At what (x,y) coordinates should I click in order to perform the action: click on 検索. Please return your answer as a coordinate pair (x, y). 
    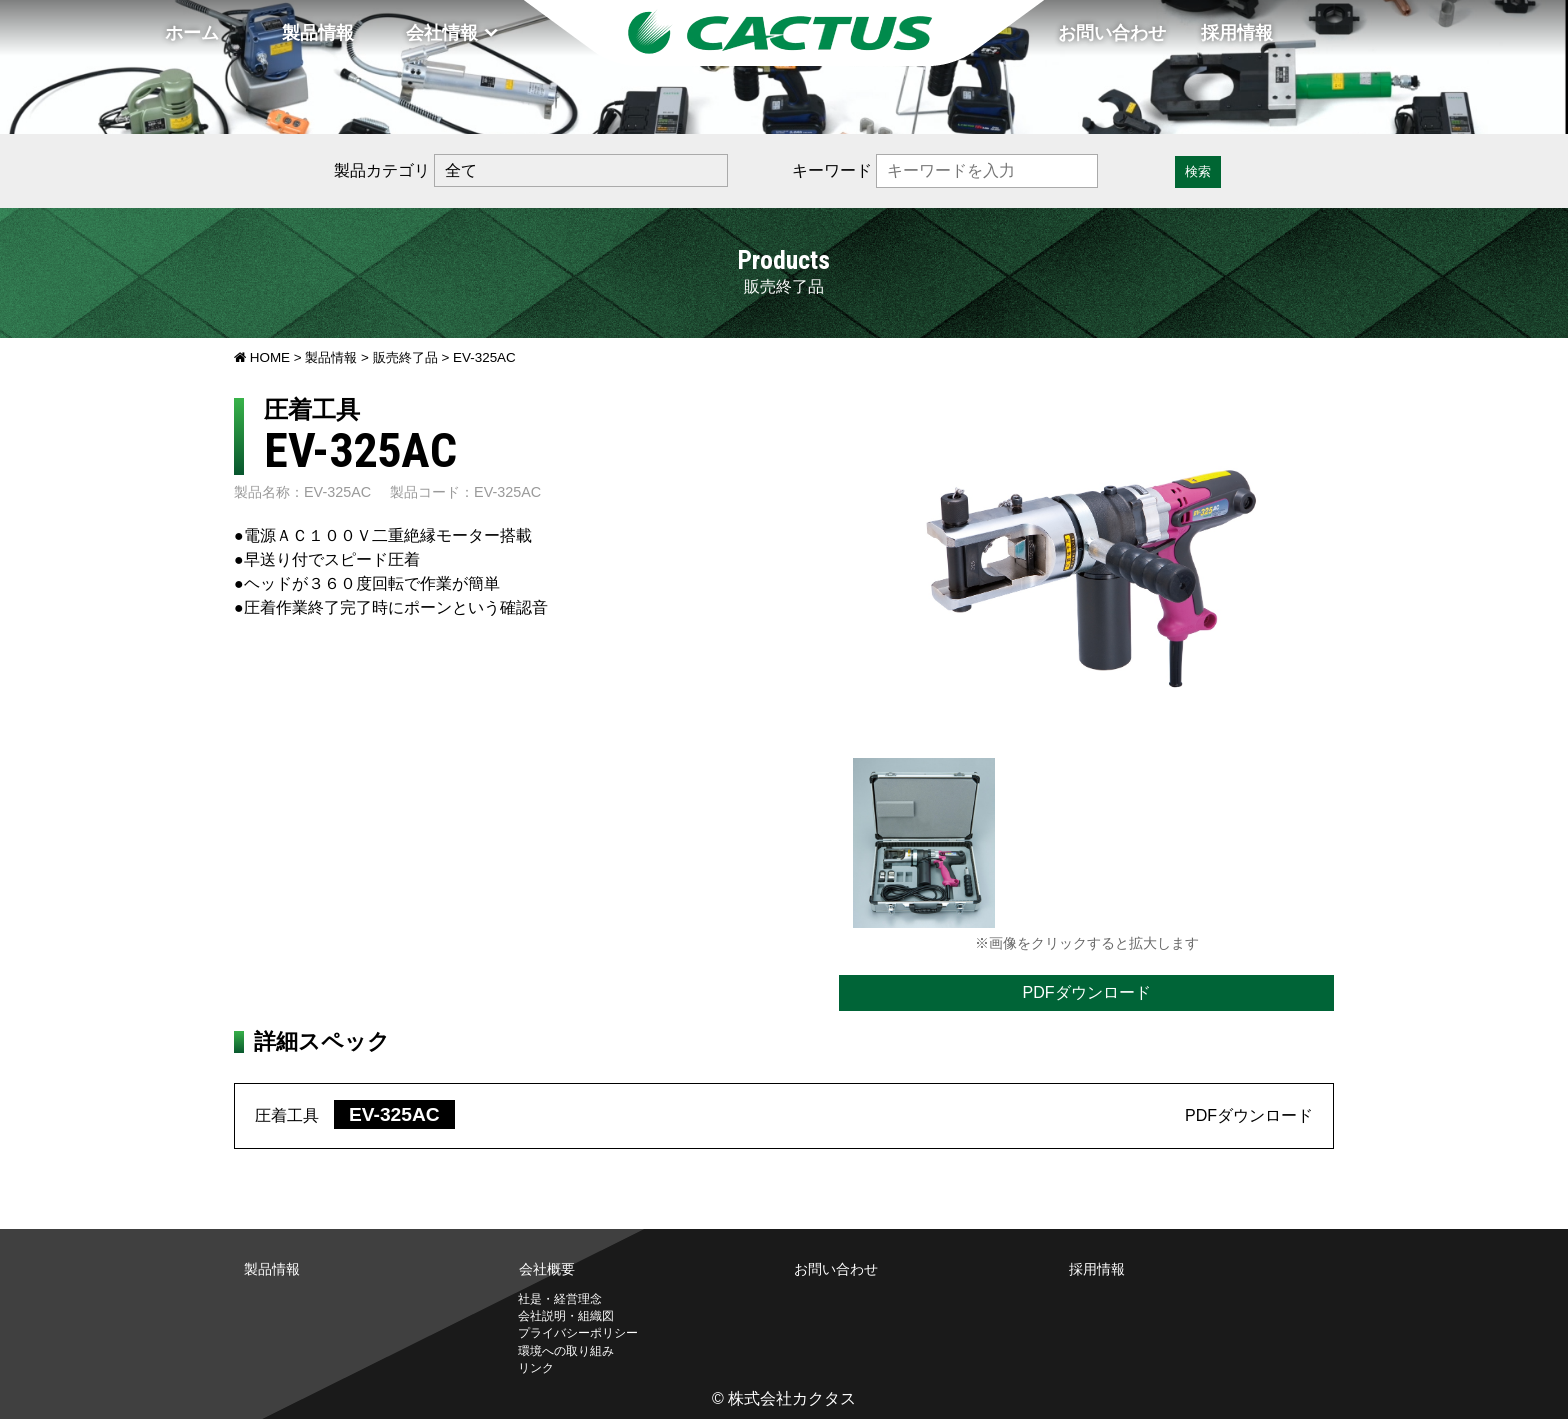
    Looking at the image, I should click on (1198, 171).